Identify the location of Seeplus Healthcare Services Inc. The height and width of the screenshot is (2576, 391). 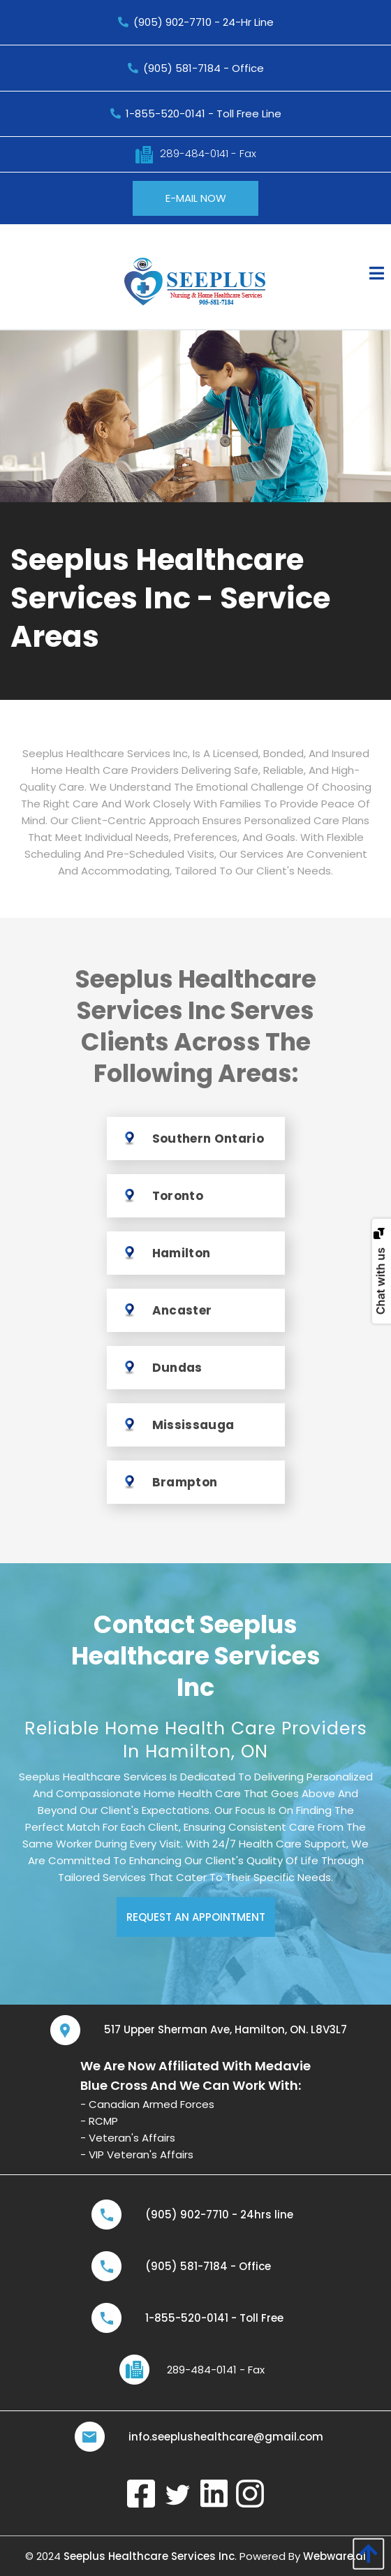
(149, 2556).